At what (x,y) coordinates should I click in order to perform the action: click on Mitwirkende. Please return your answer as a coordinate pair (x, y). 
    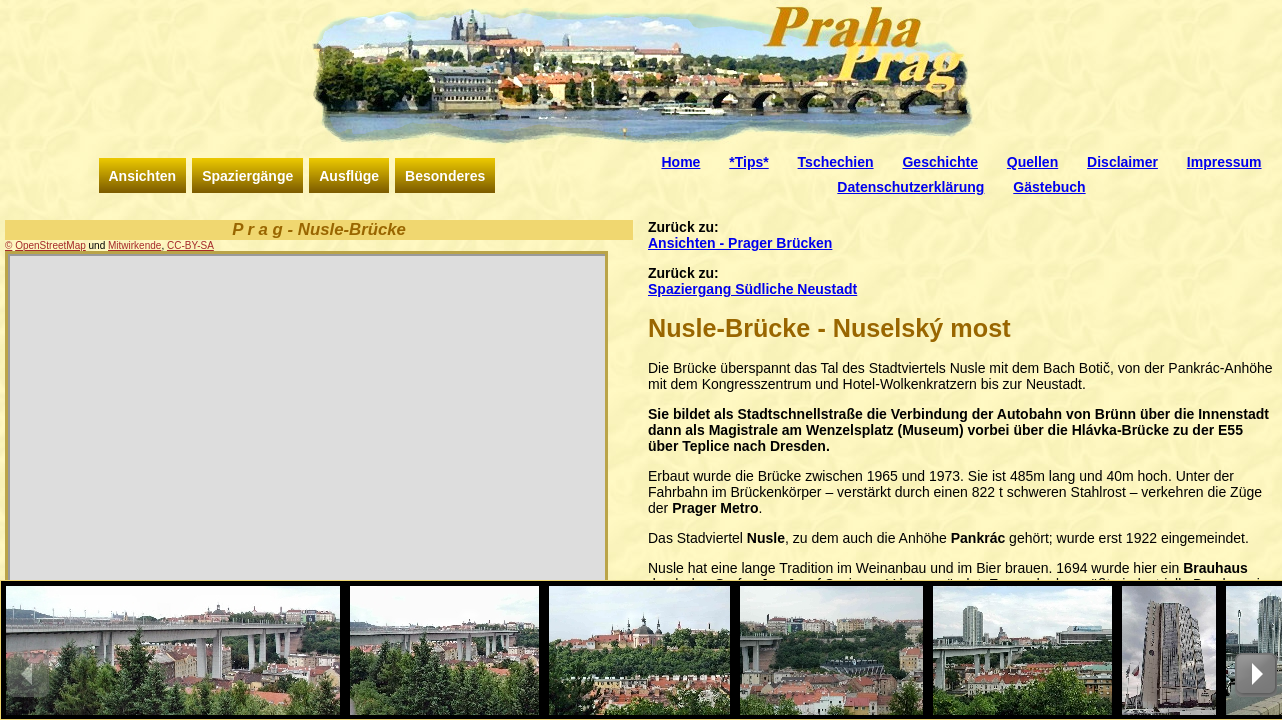
    Looking at the image, I should click on (134, 245).